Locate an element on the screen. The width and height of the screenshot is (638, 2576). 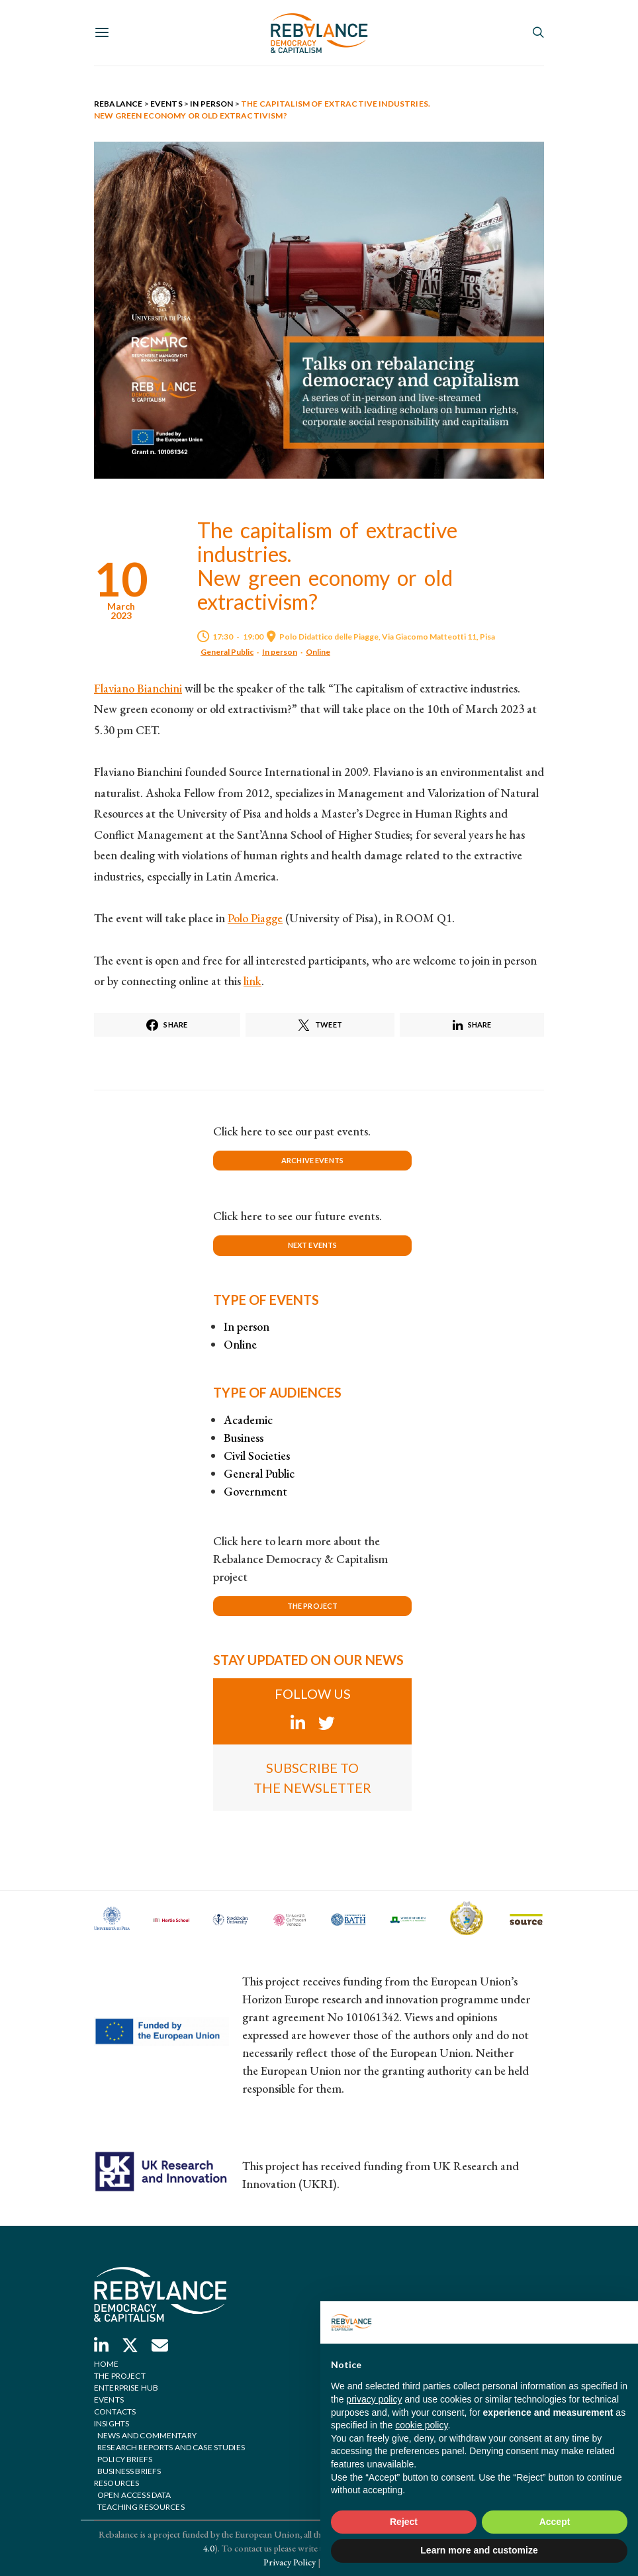
Events is located at coordinates (109, 2400).